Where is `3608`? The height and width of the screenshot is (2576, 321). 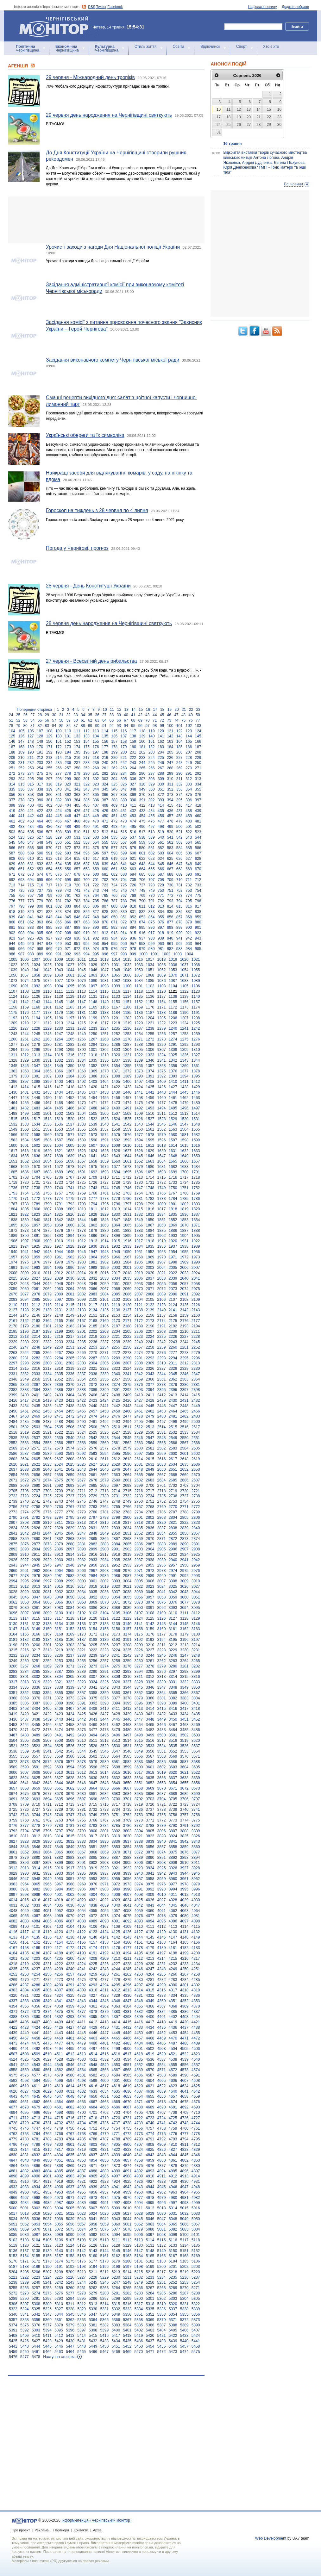 3608 is located at coordinates (36, 1772).